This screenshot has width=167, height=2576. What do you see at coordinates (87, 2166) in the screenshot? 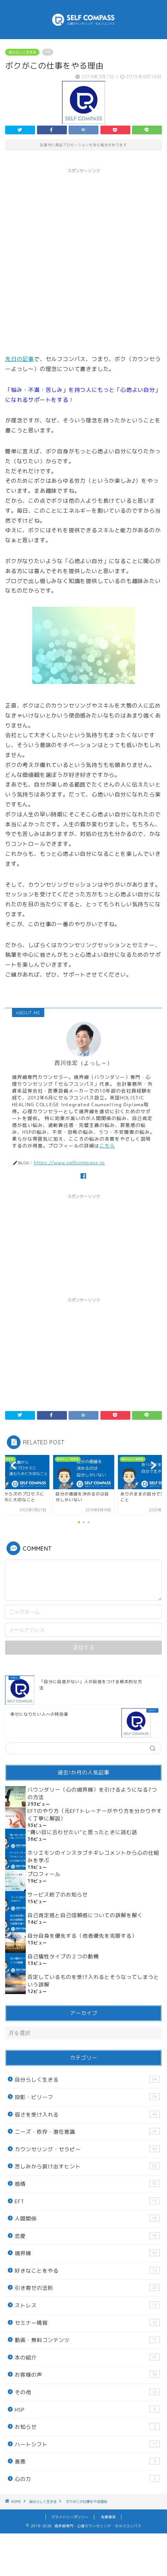
I see `苦しみから抜け出すヒント` at bounding box center [87, 2166].